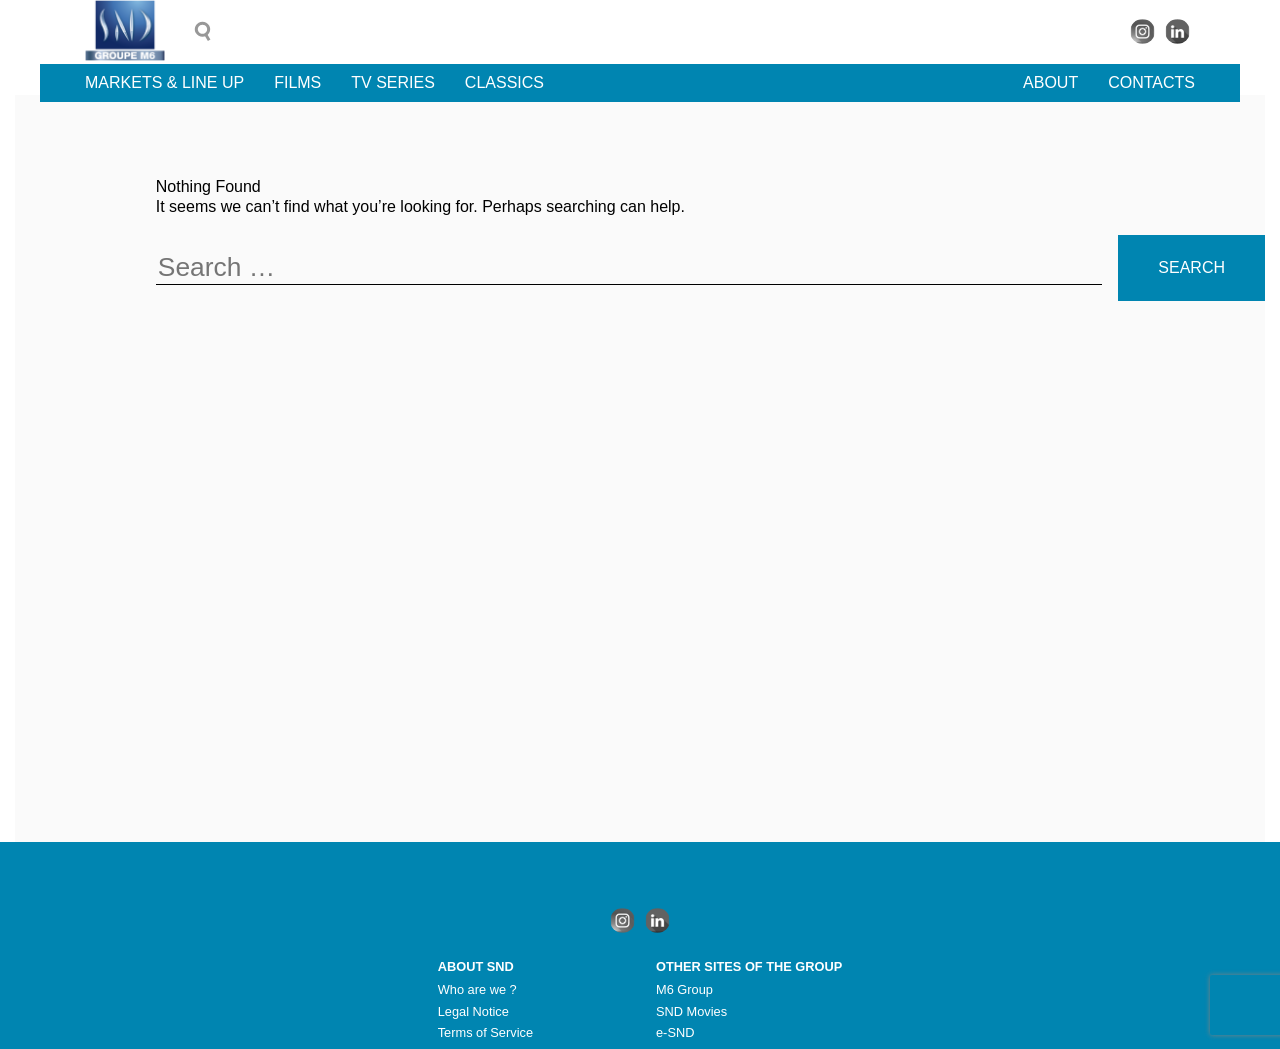 The height and width of the screenshot is (1049, 1280). What do you see at coordinates (691, 1011) in the screenshot?
I see `SND Movies` at bounding box center [691, 1011].